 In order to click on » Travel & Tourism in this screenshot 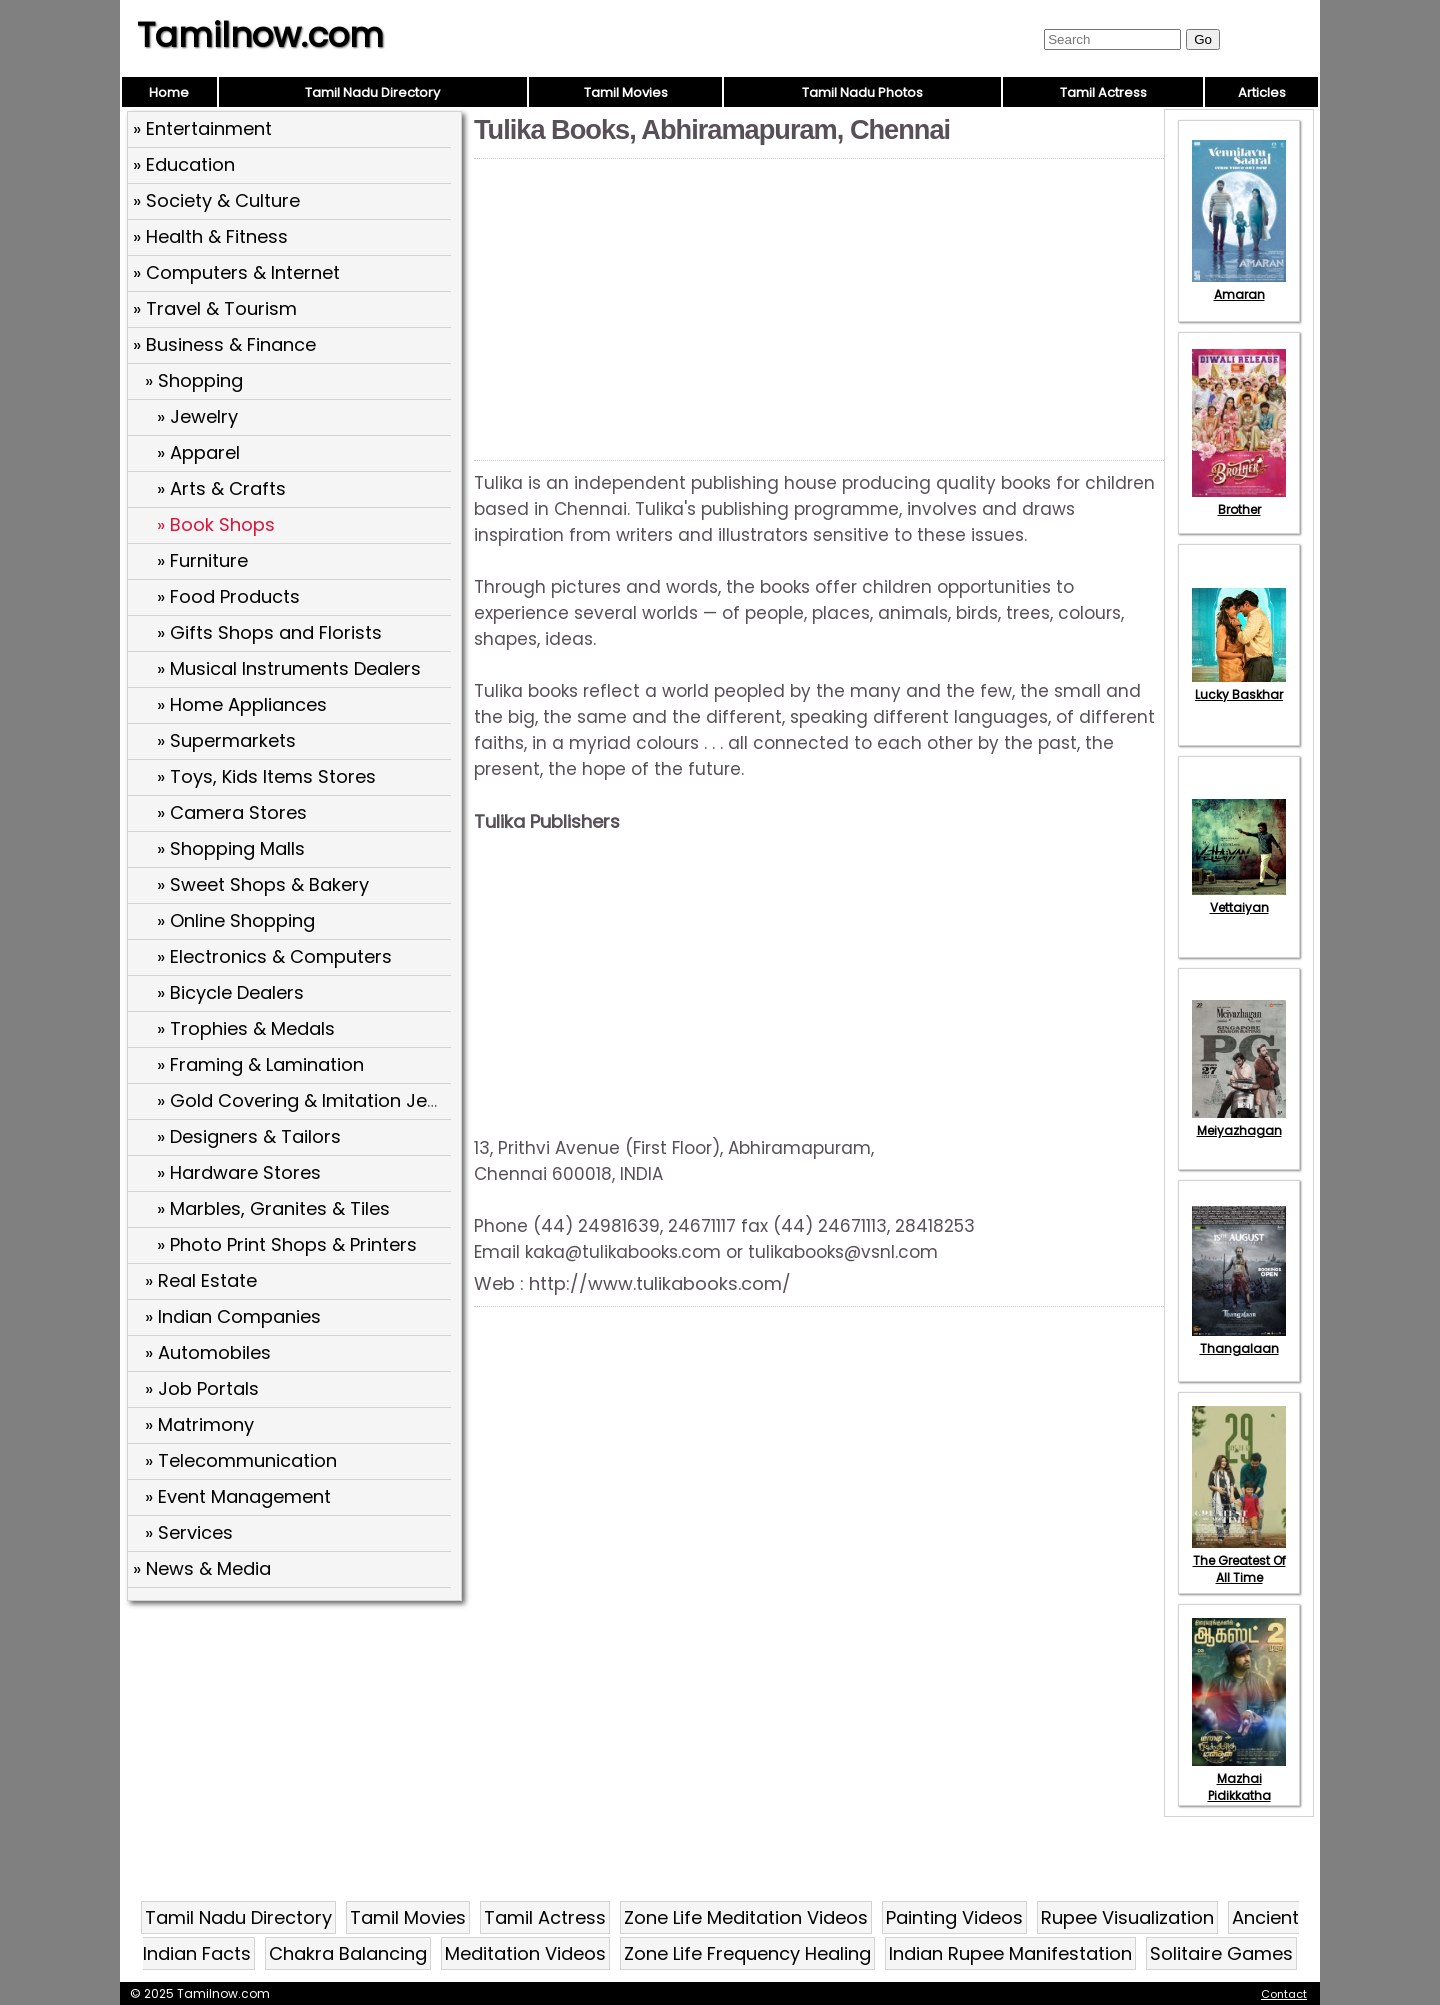, I will do `click(215, 308)`.